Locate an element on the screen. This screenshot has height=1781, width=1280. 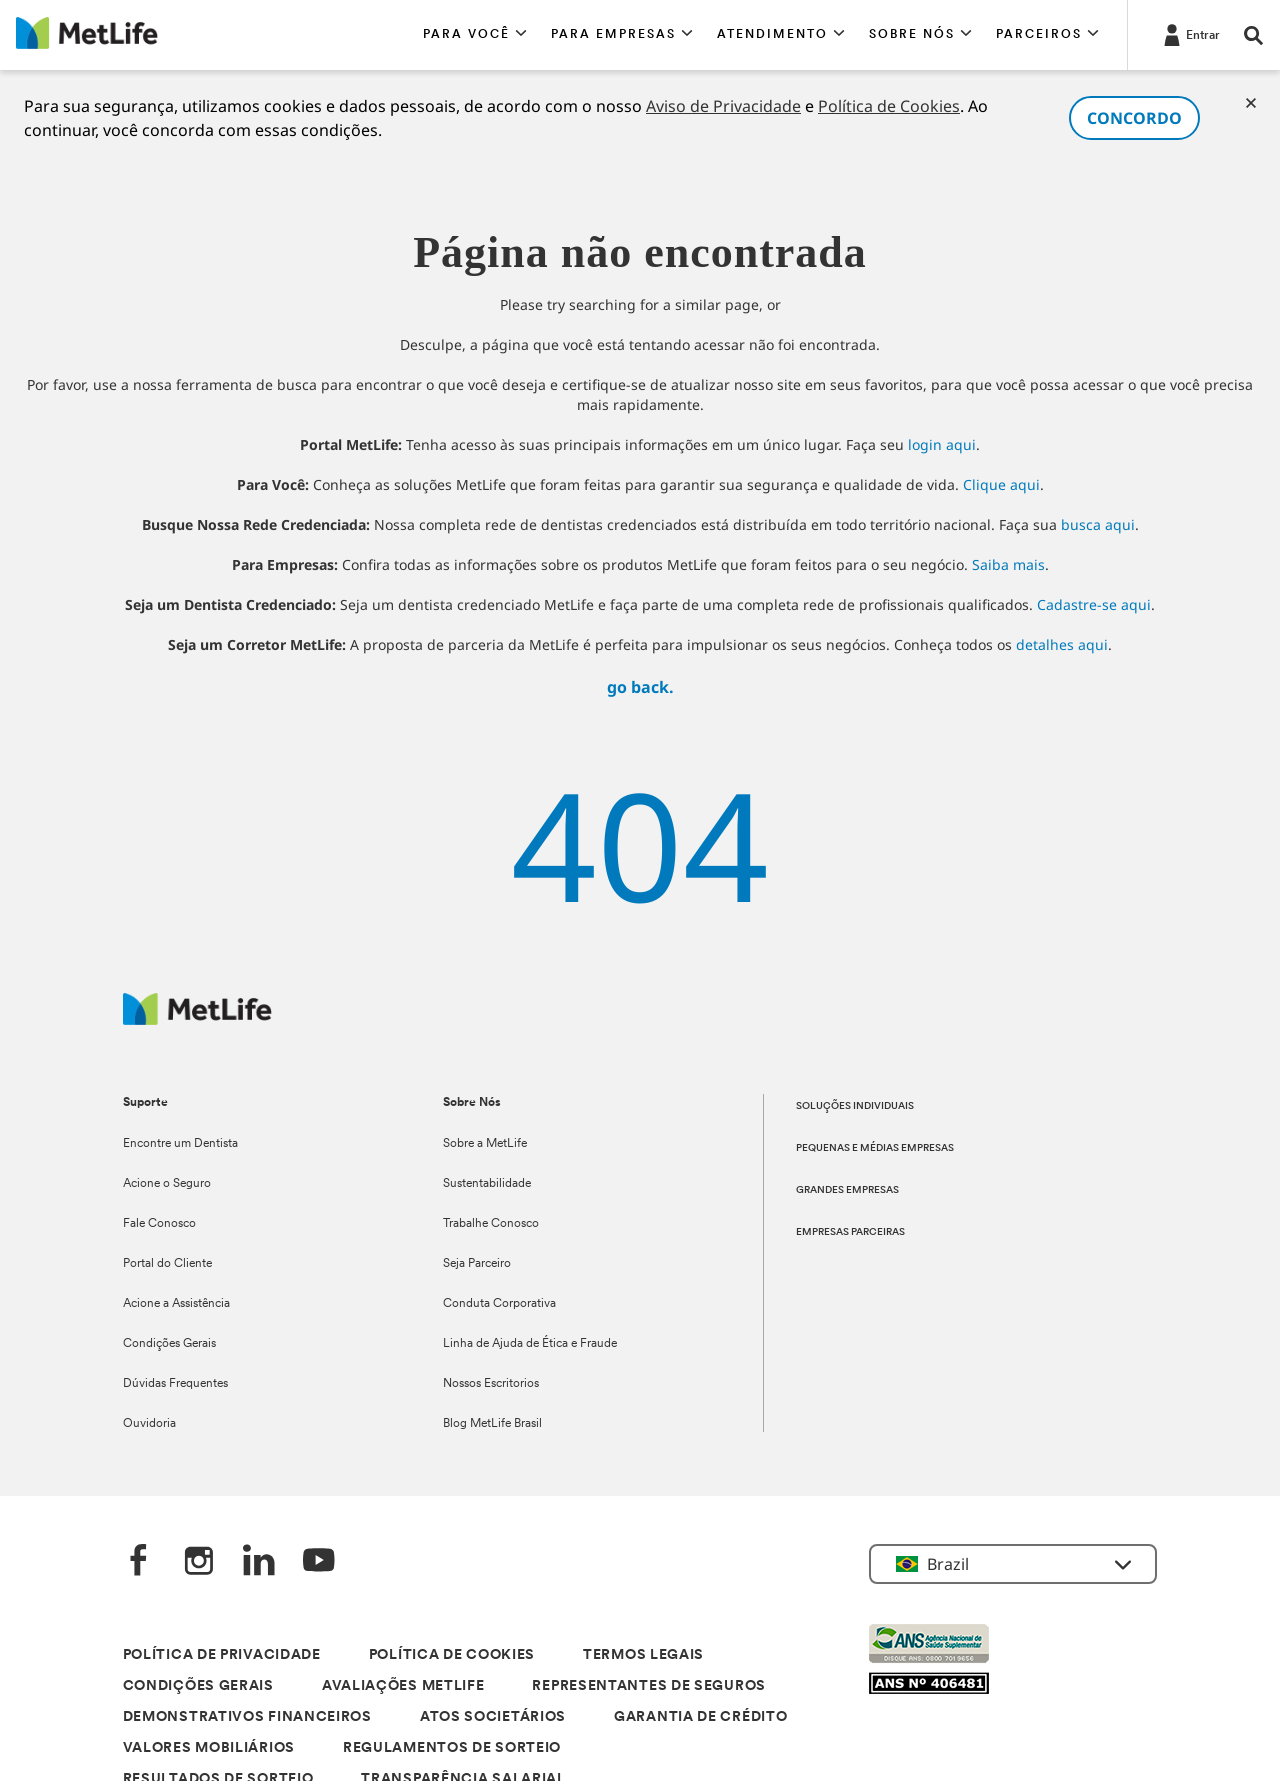
GRANDES EMPRESAS is located at coordinates (847, 1190).